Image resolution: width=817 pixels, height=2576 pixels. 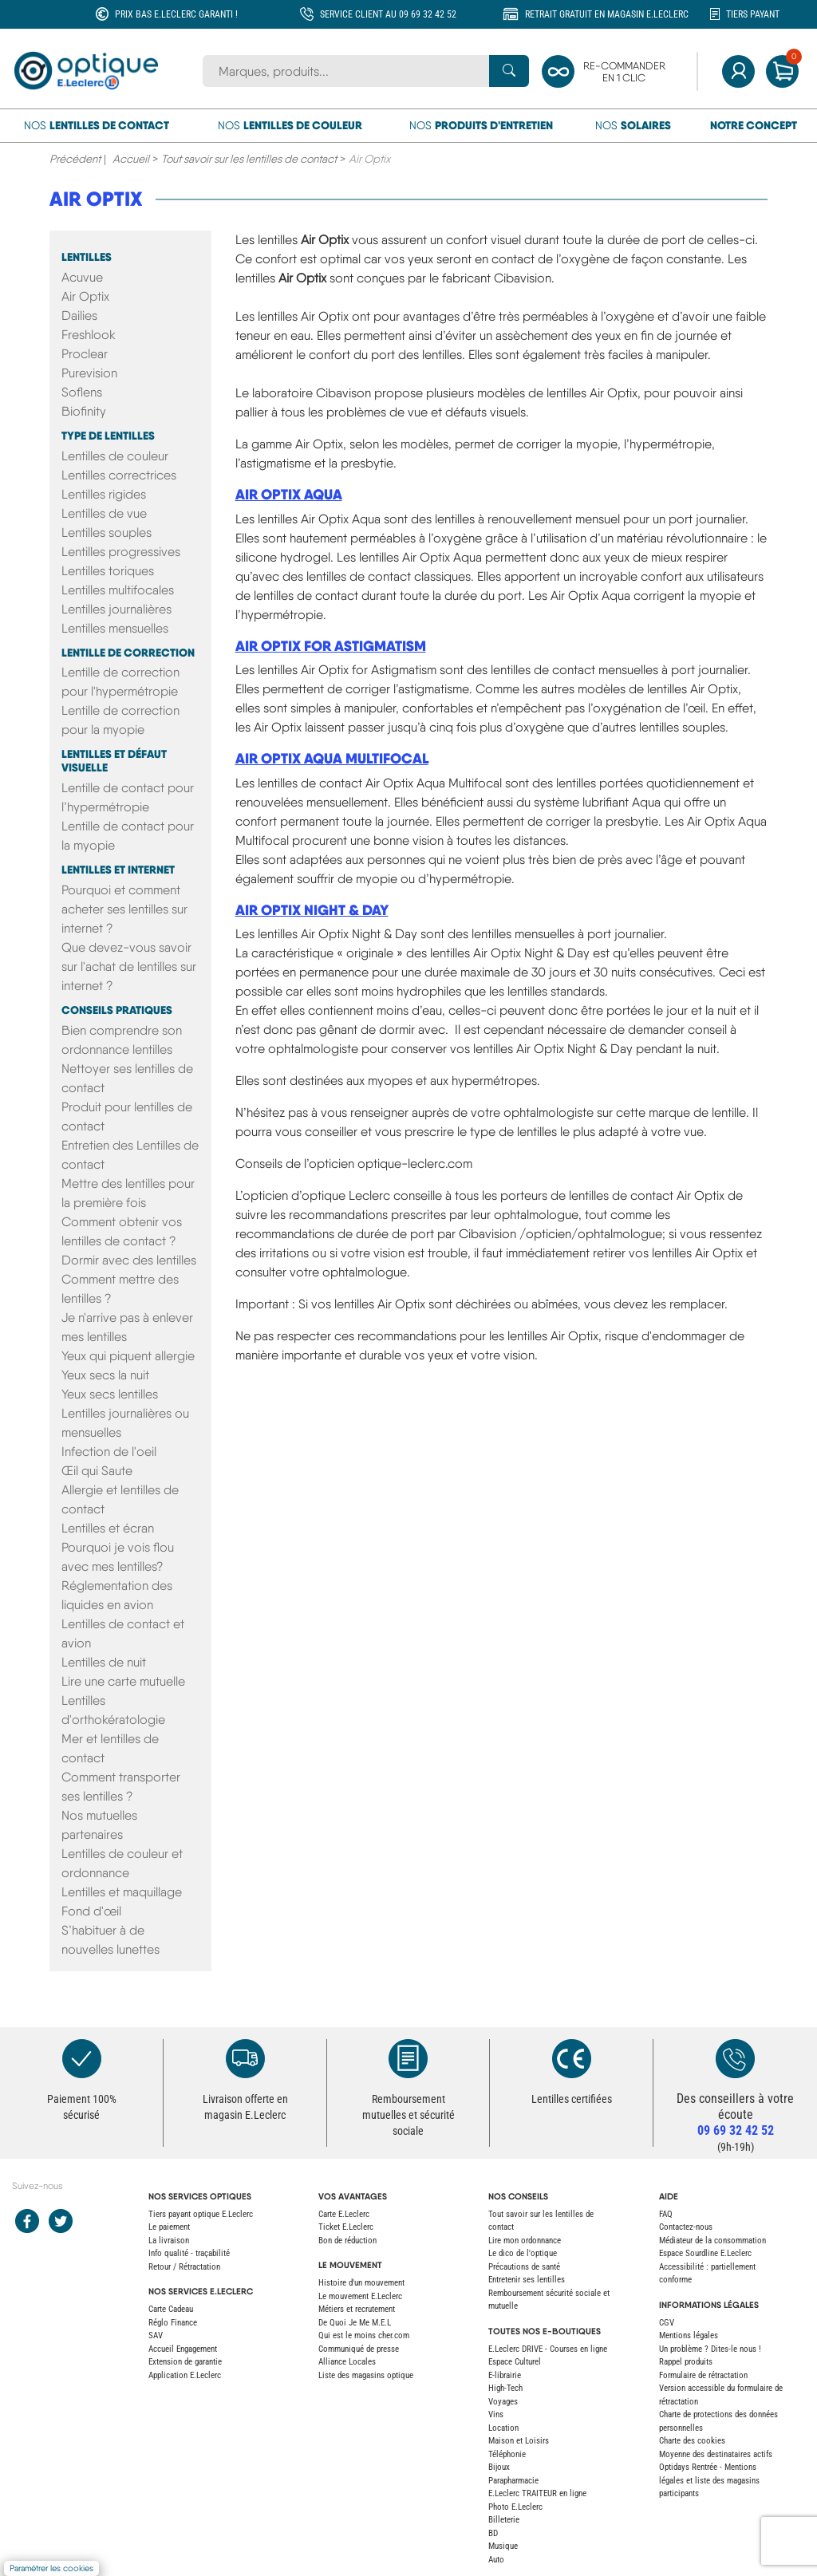 I want to click on Lentilles de contact et avion, so click(x=122, y=1633).